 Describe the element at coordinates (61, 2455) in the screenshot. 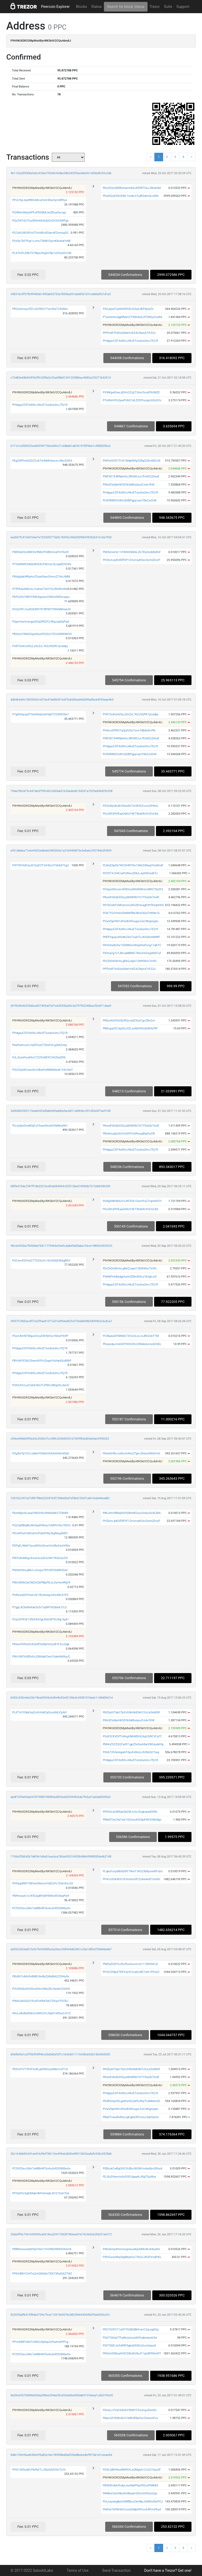

I see `8d8c109e96ad6360e99a82a1be740908bd0a053bd8bdce8ef9f15b1d1ceeae5d` at that location.